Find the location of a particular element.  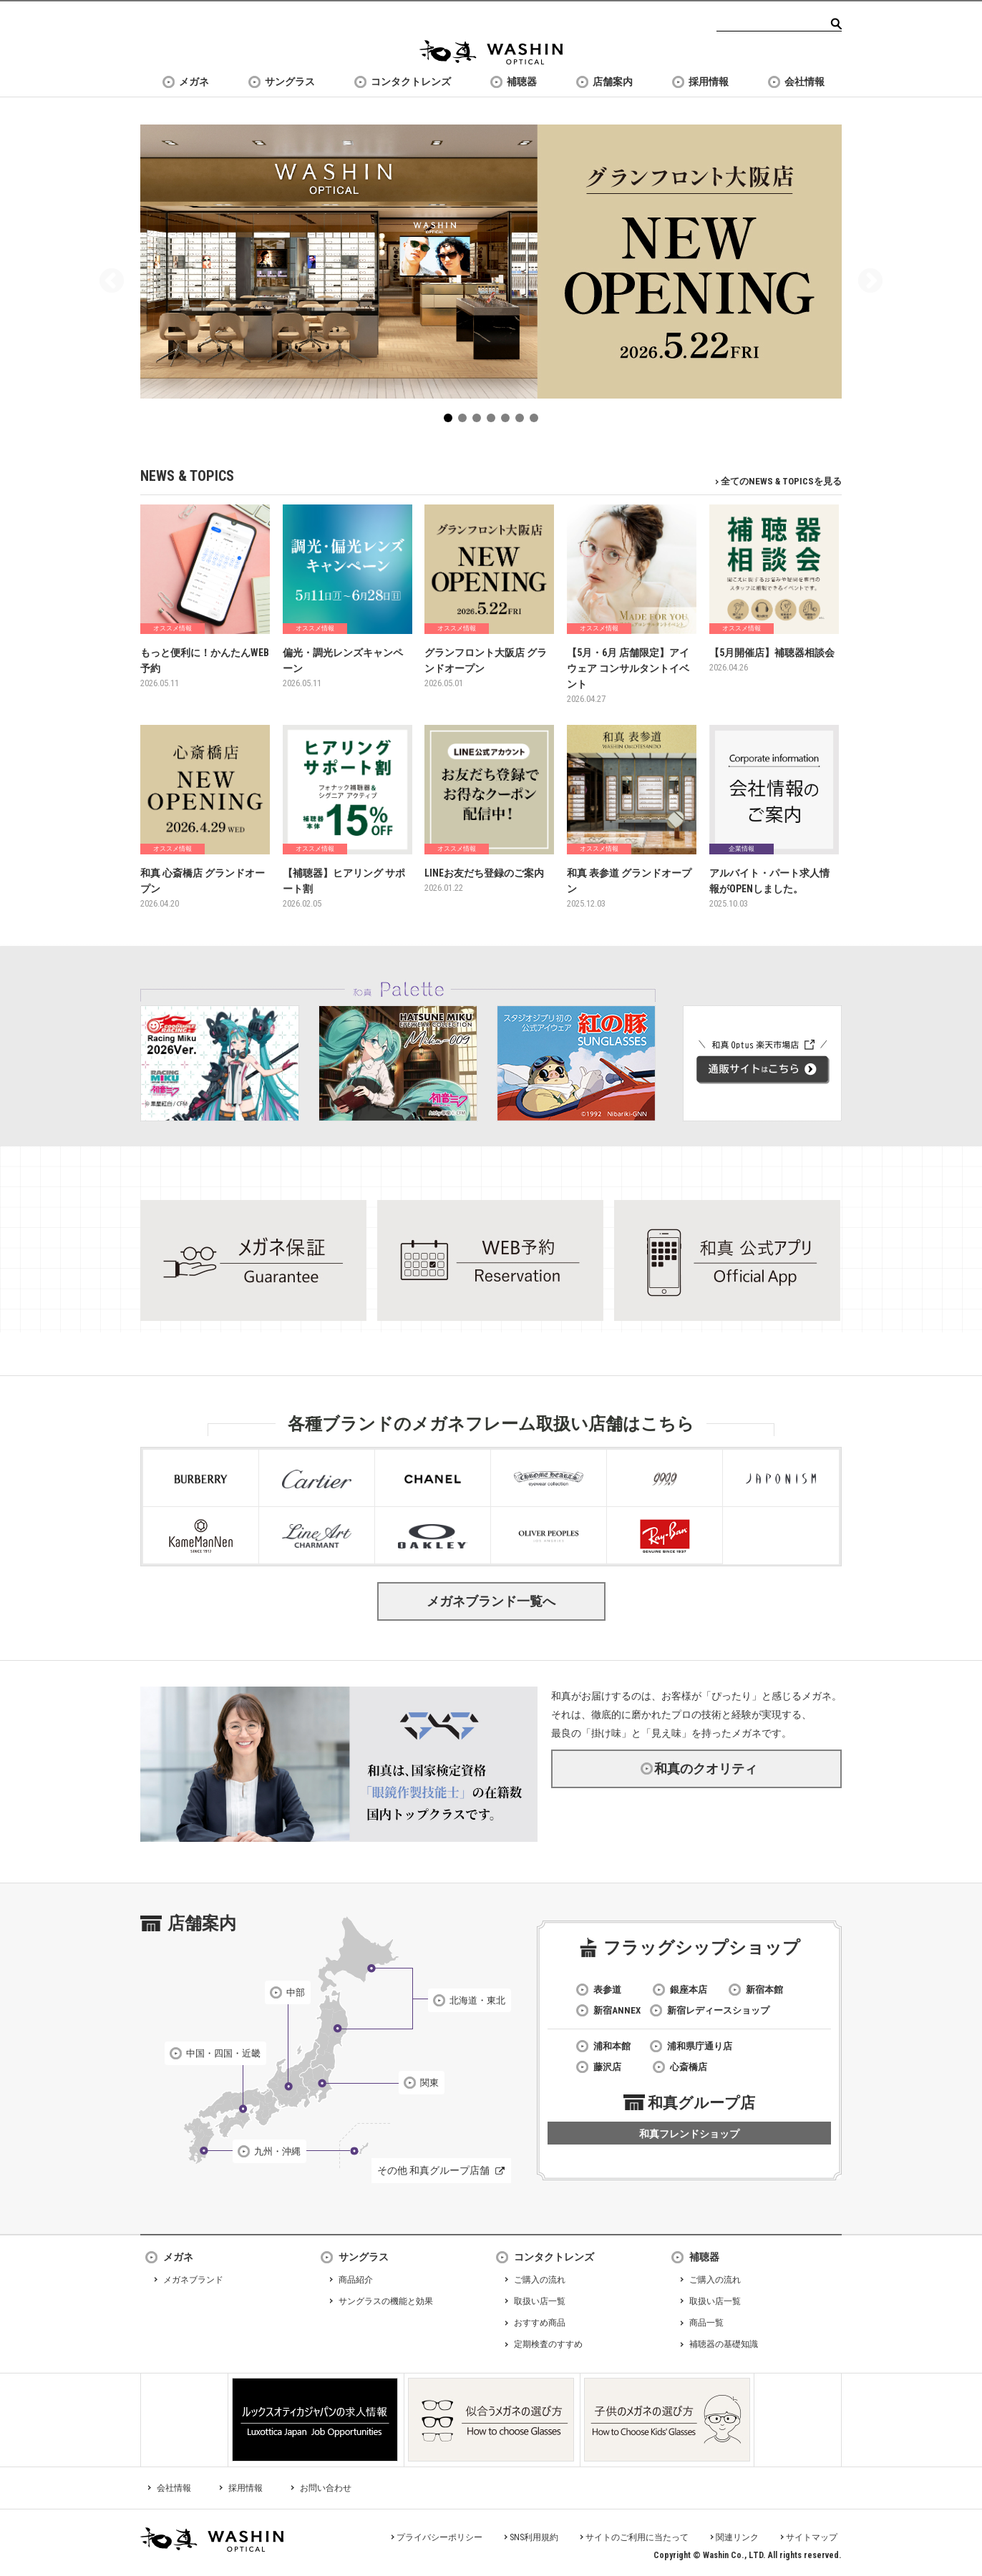

サングラス is located at coordinates (290, 81).